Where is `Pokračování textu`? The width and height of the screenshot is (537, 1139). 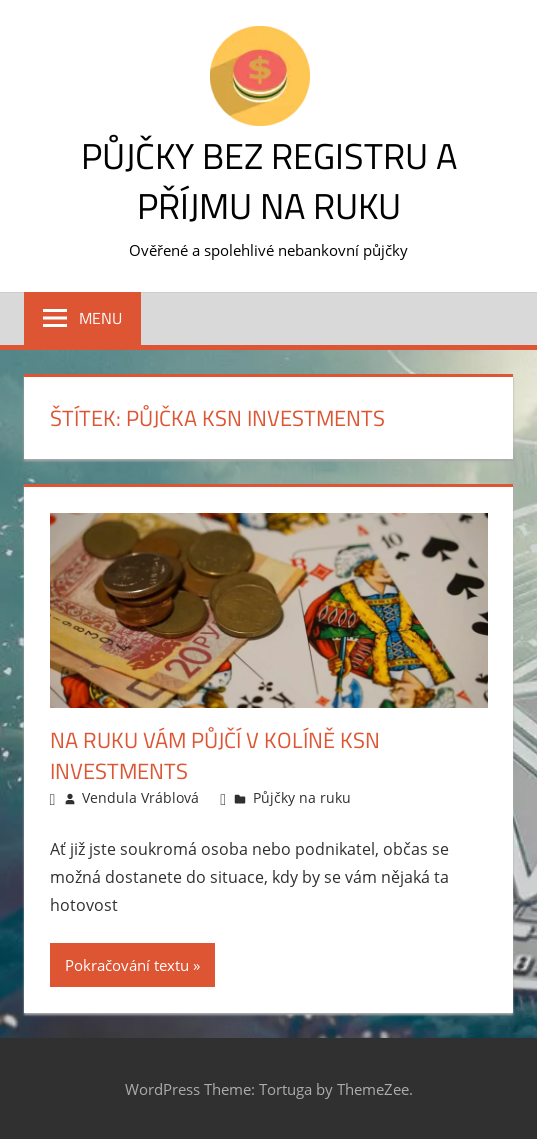
Pokračování textu is located at coordinates (127, 965).